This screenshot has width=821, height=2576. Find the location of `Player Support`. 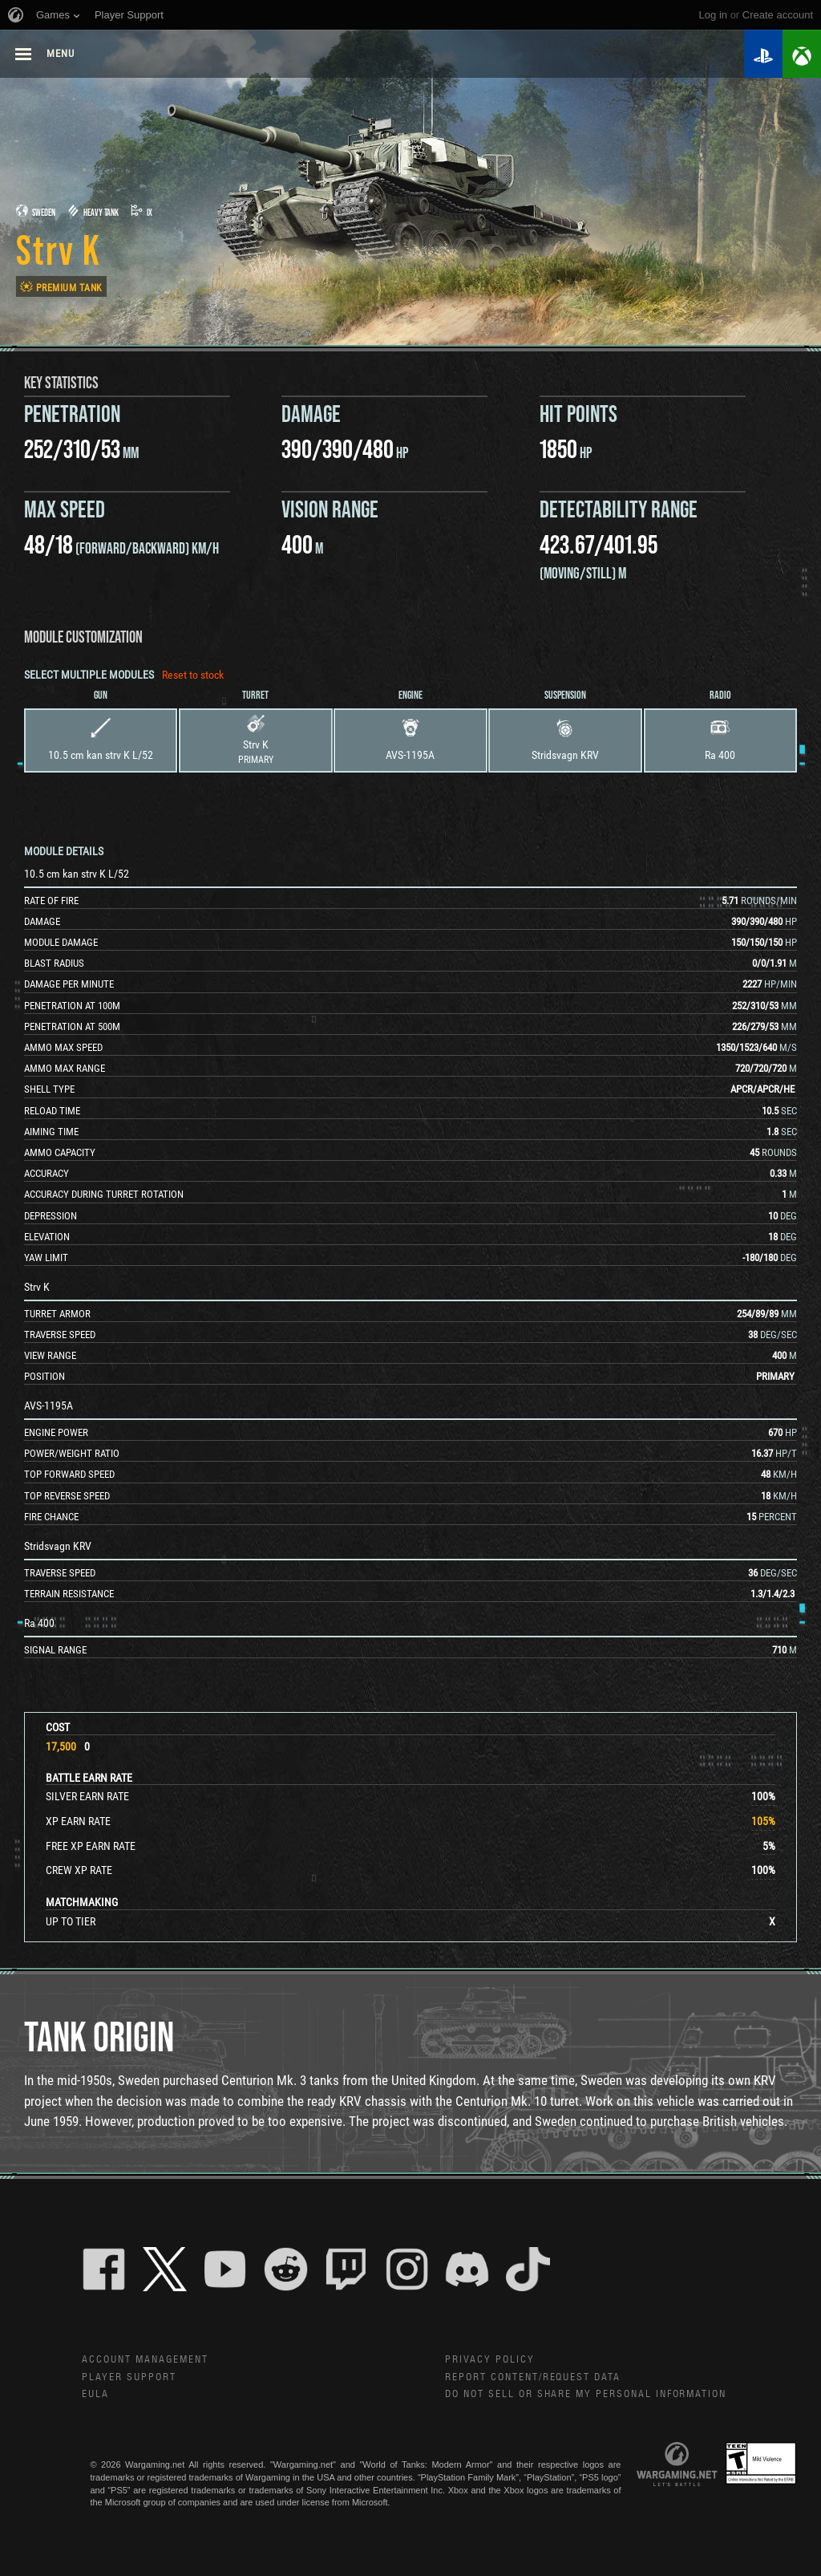

Player Support is located at coordinates (132, 2378).